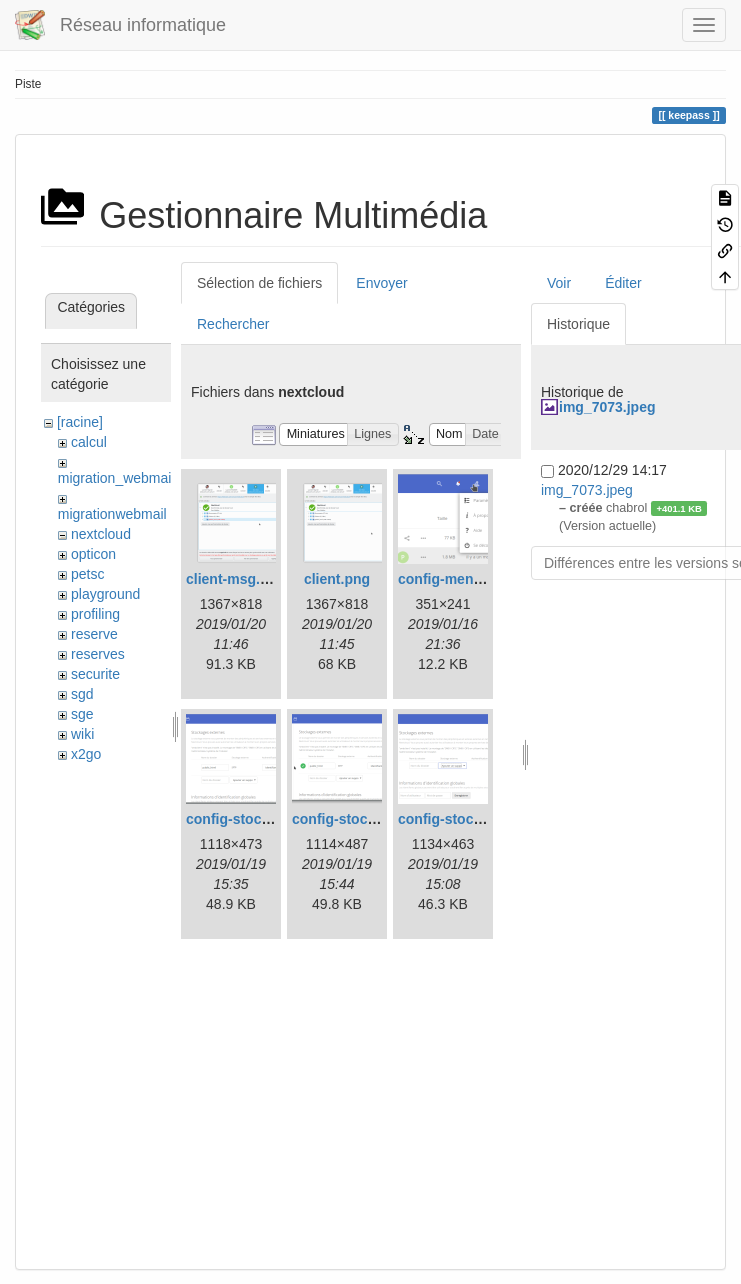  Describe the element at coordinates (116, 478) in the screenshot. I see `migration_webmail` at that location.